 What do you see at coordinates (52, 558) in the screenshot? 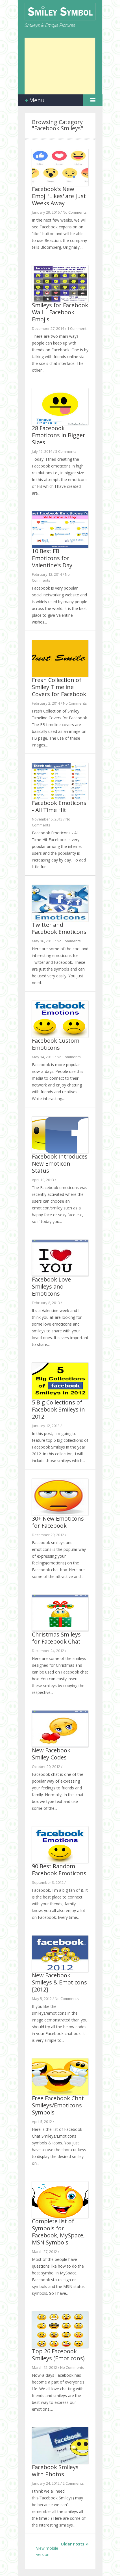
I see `10 Best FB Emoticons for Valentine's Day` at bounding box center [52, 558].